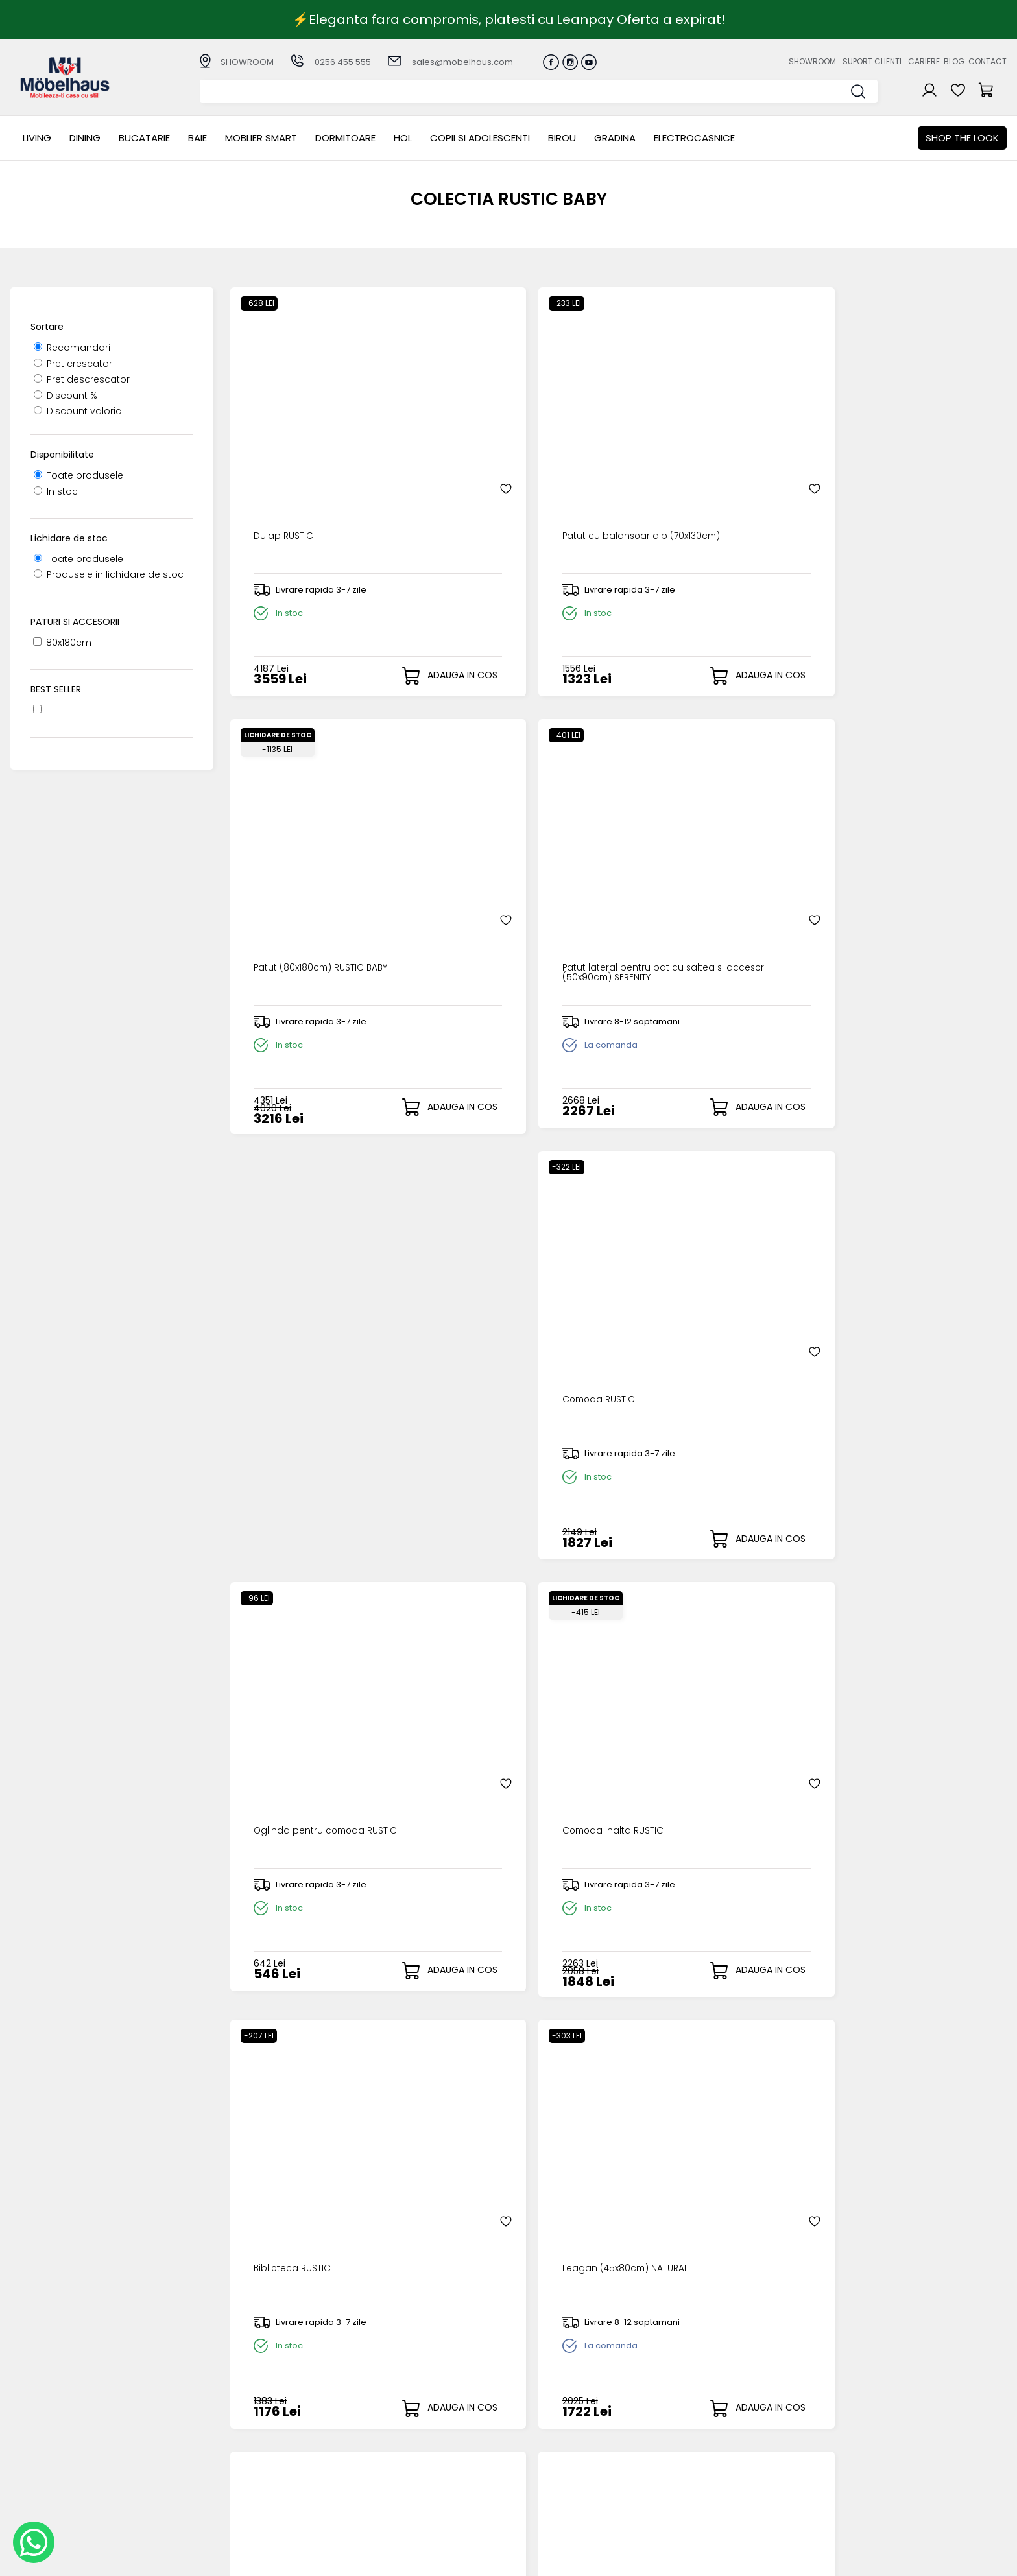 The width and height of the screenshot is (1017, 2576). I want to click on Electrocasnice, so click(694, 138).